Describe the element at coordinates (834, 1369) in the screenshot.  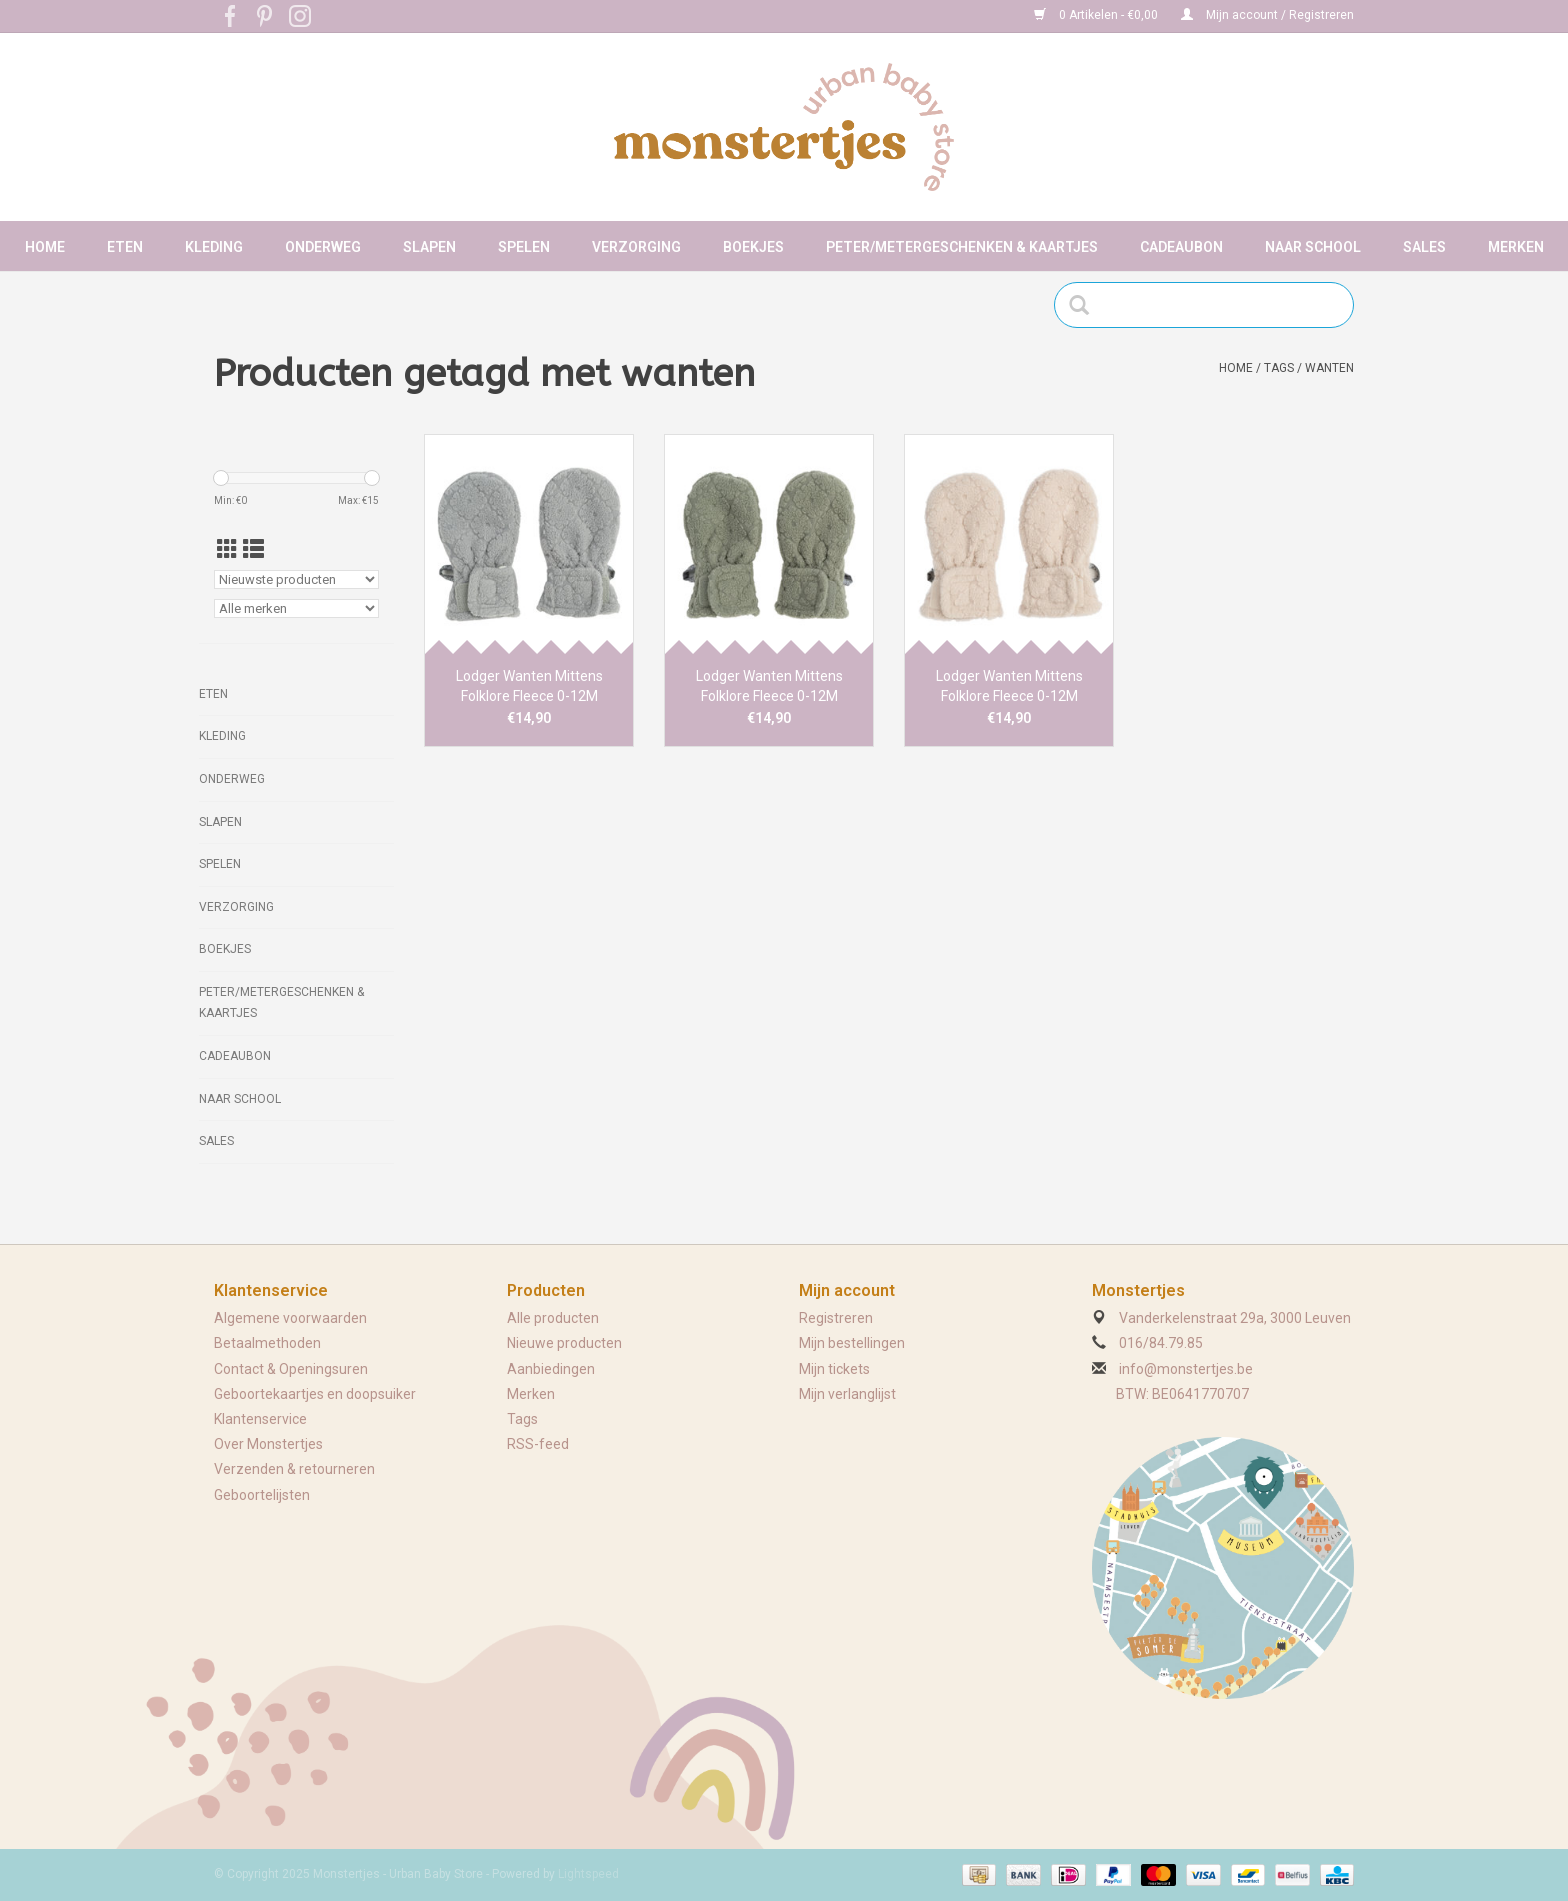
I see `Mijn tickets` at that location.